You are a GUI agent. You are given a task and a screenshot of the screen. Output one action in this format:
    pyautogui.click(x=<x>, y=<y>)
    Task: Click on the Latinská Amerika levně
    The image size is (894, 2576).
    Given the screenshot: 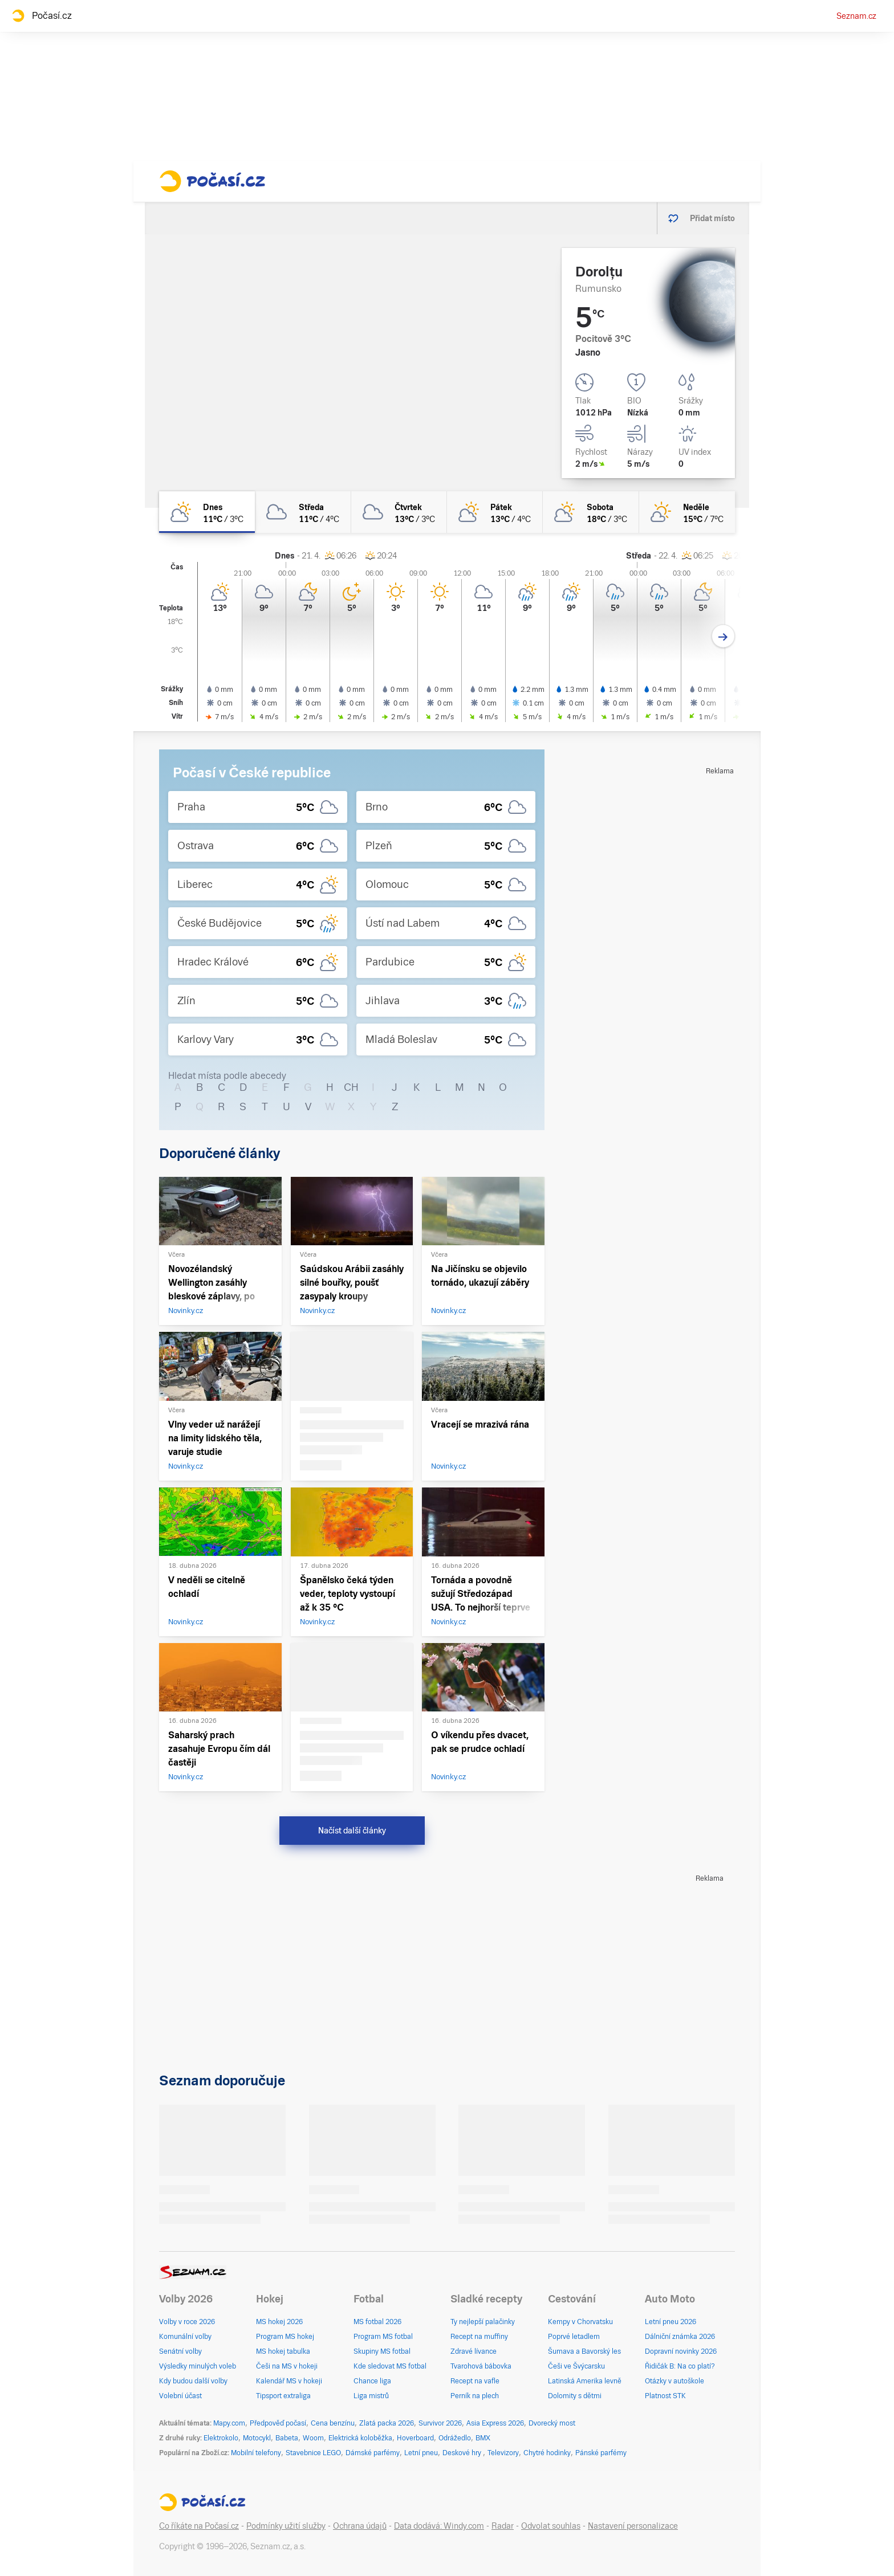 What is the action you would take?
    pyautogui.click(x=584, y=2381)
    